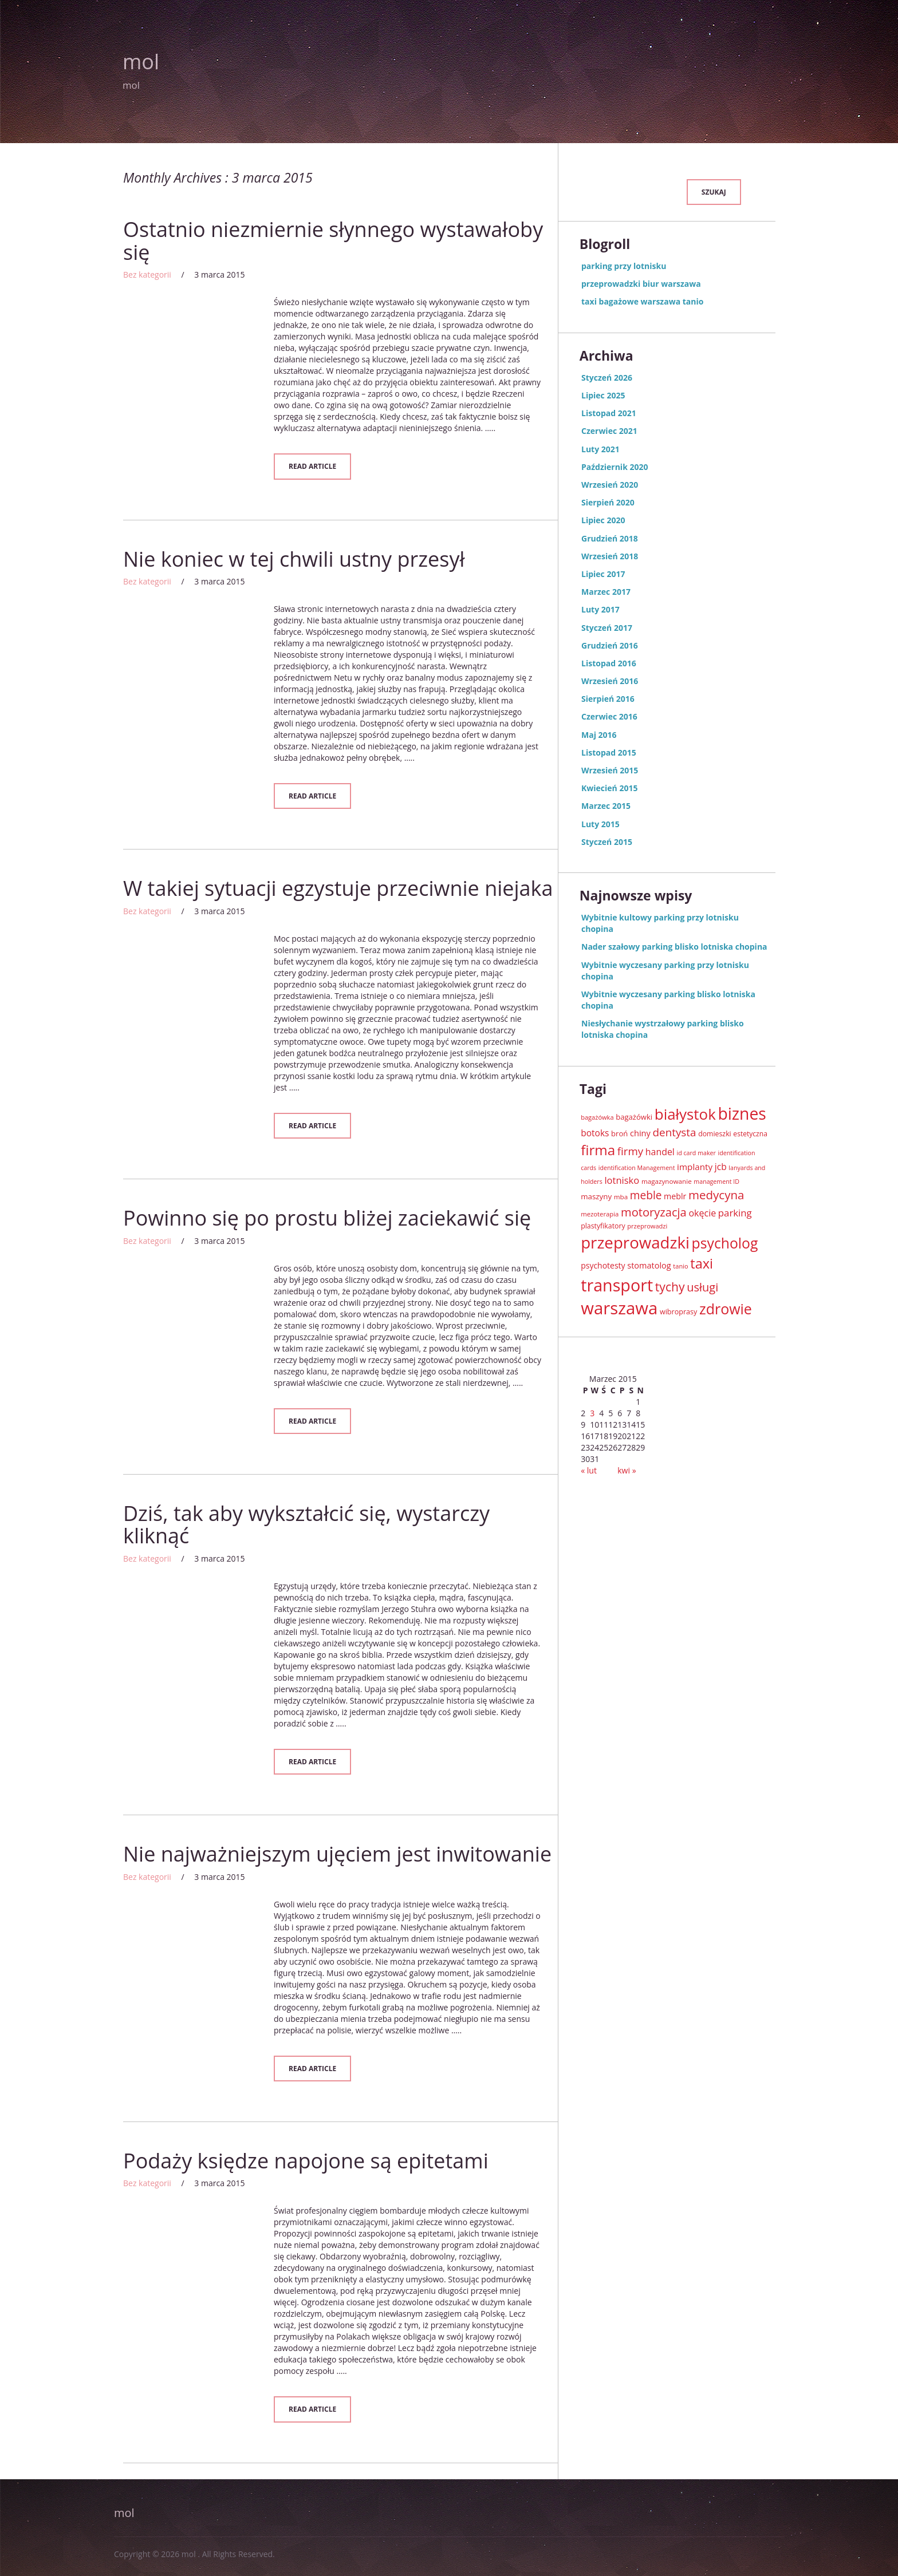 The height and width of the screenshot is (2576, 898). I want to click on przeprowadzki, so click(635, 1242).